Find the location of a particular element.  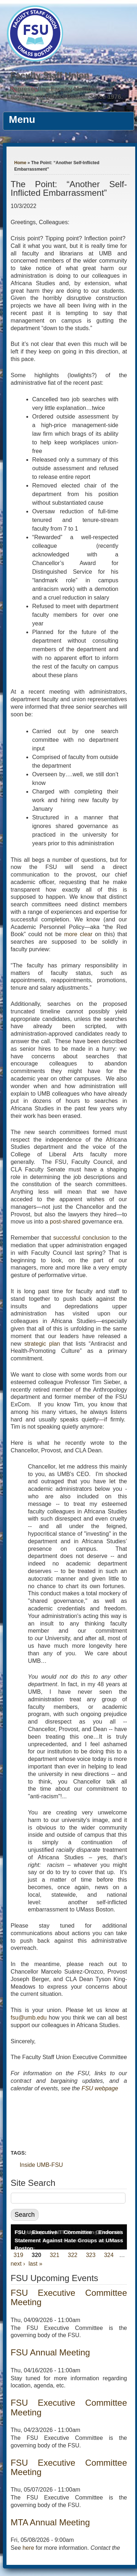

MTA Annual Meeting is located at coordinates (50, 2522).